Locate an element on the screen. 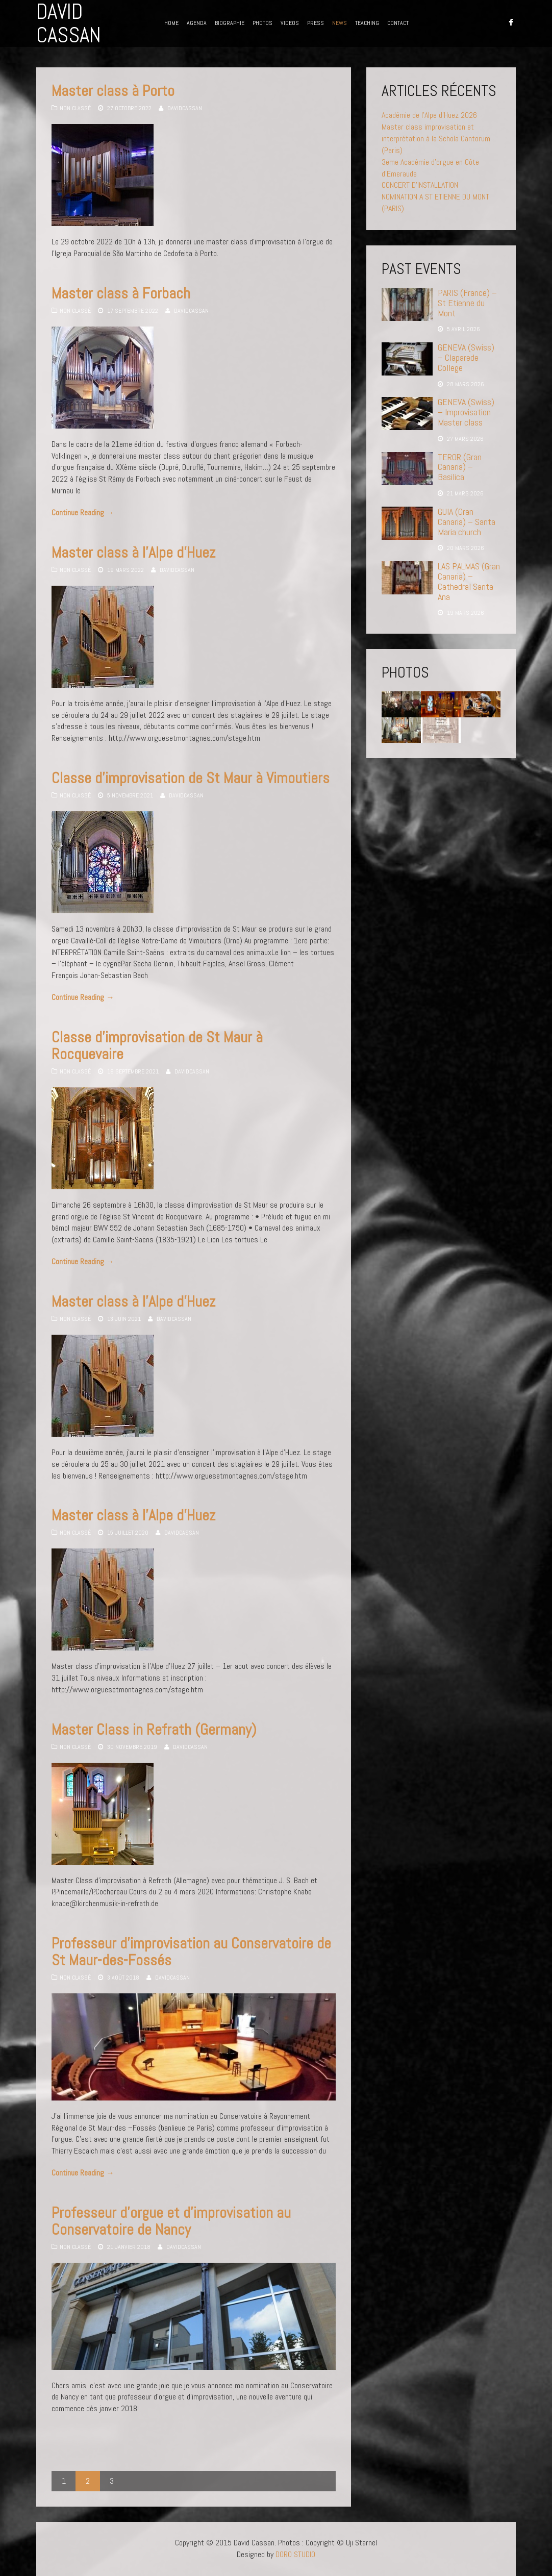  VIDEOS is located at coordinates (290, 23).